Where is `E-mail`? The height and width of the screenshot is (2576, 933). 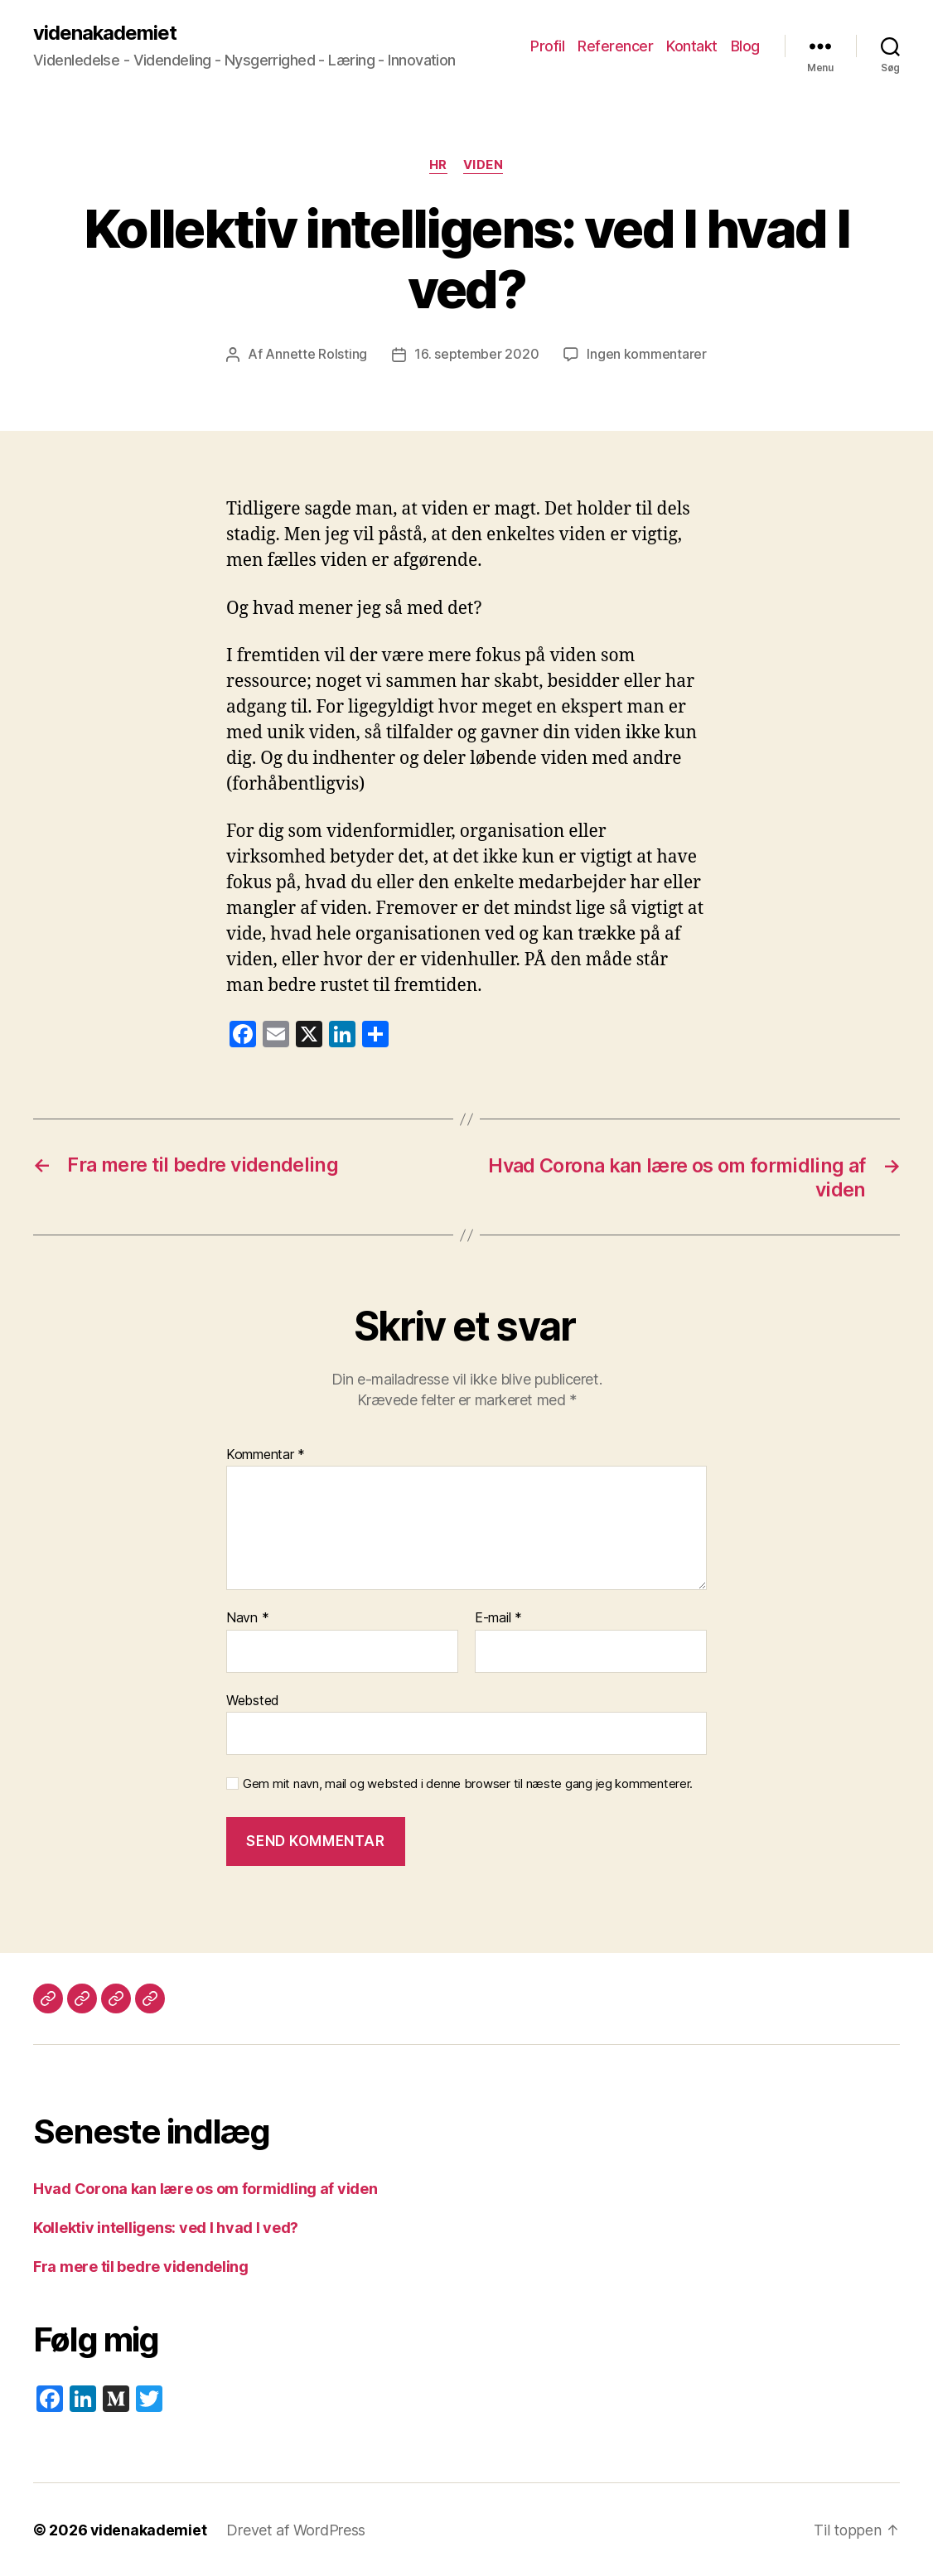 E-mail is located at coordinates (498, 1617).